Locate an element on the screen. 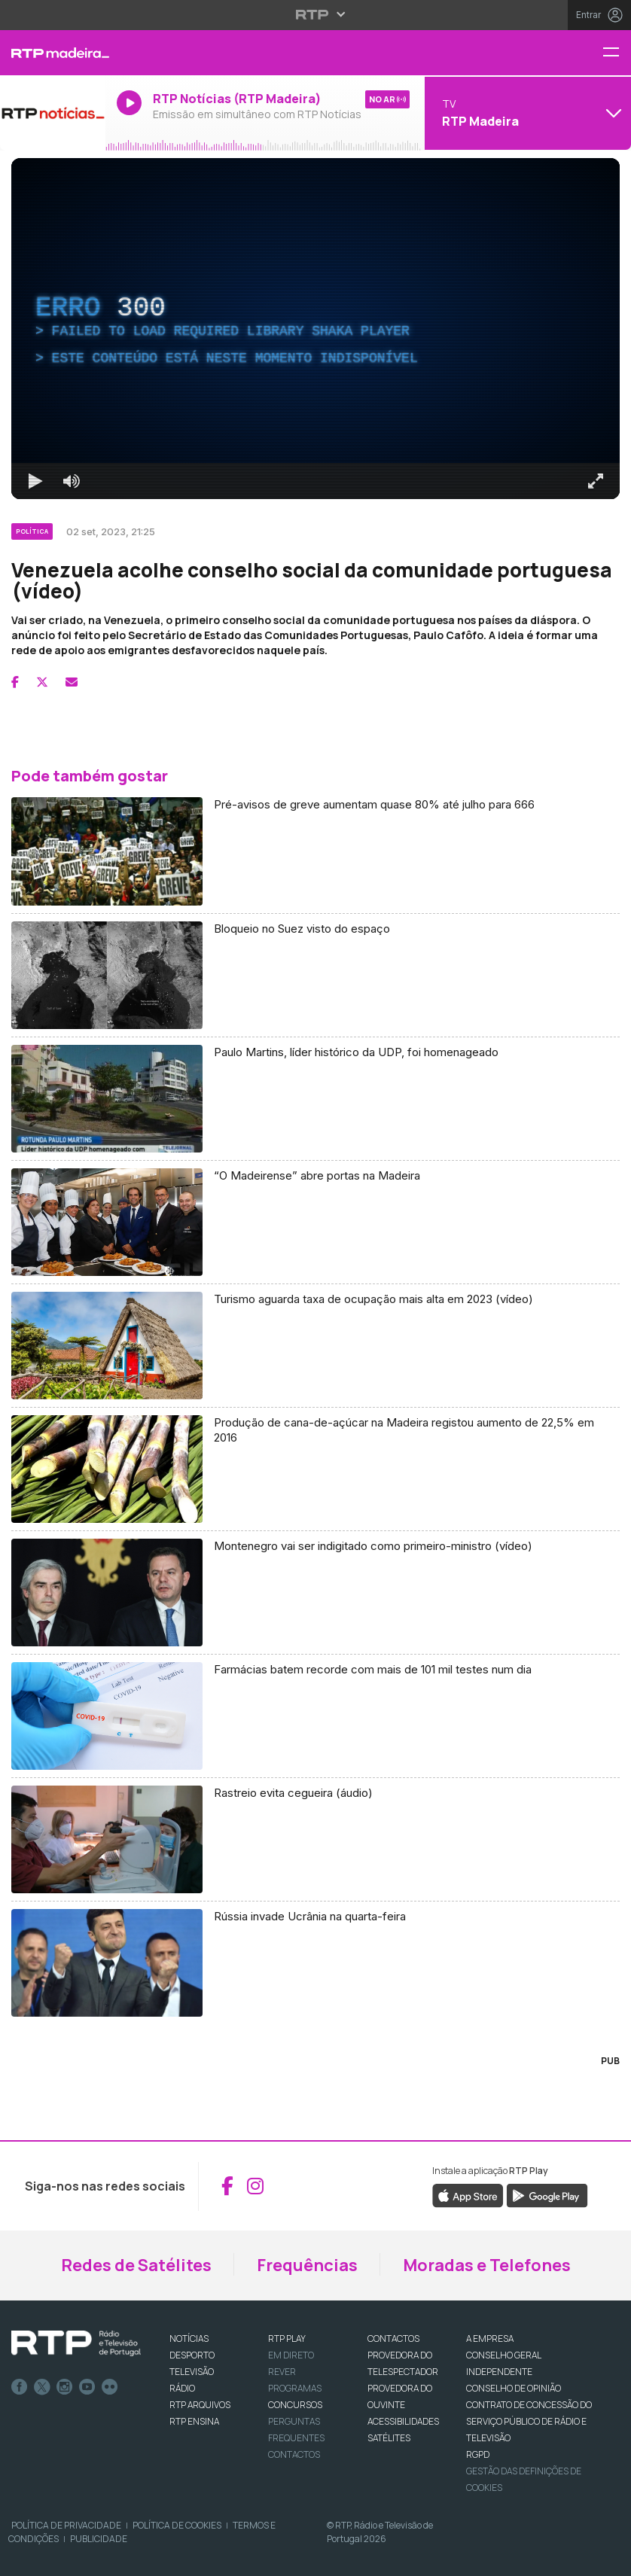 Image resolution: width=631 pixels, height=2576 pixels. [Abrir menu RTP] is located at coordinates (316, 14).